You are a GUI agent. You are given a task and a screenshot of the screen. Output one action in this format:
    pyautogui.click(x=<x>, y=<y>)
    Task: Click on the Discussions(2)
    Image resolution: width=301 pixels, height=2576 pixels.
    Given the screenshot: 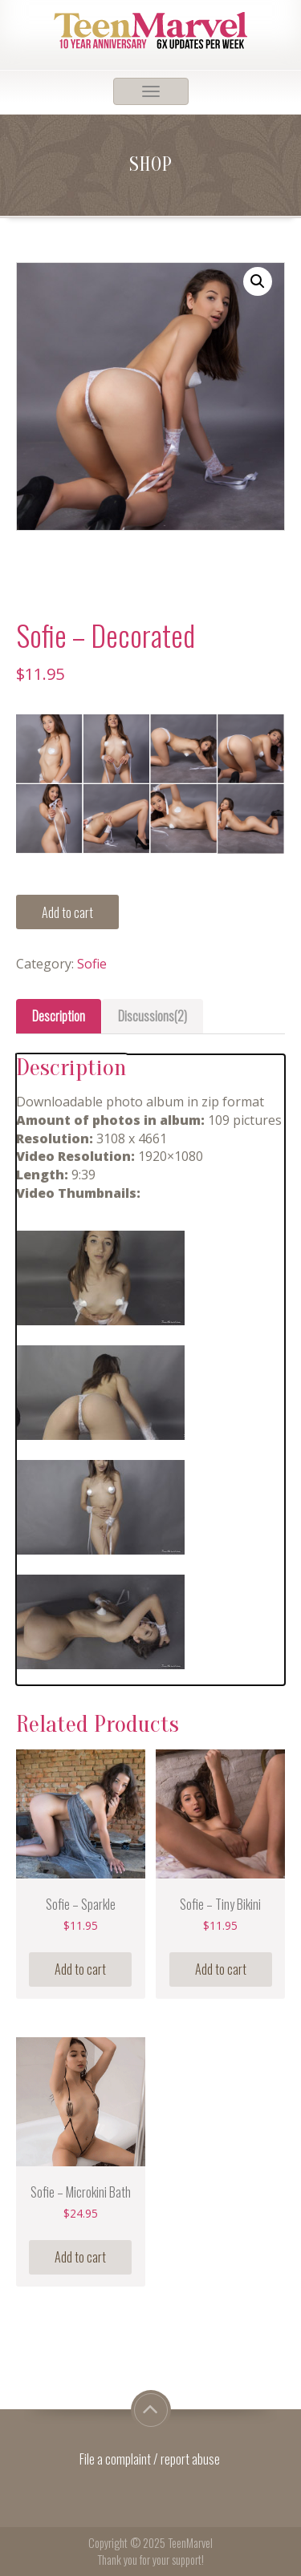 What is the action you would take?
    pyautogui.click(x=152, y=1015)
    